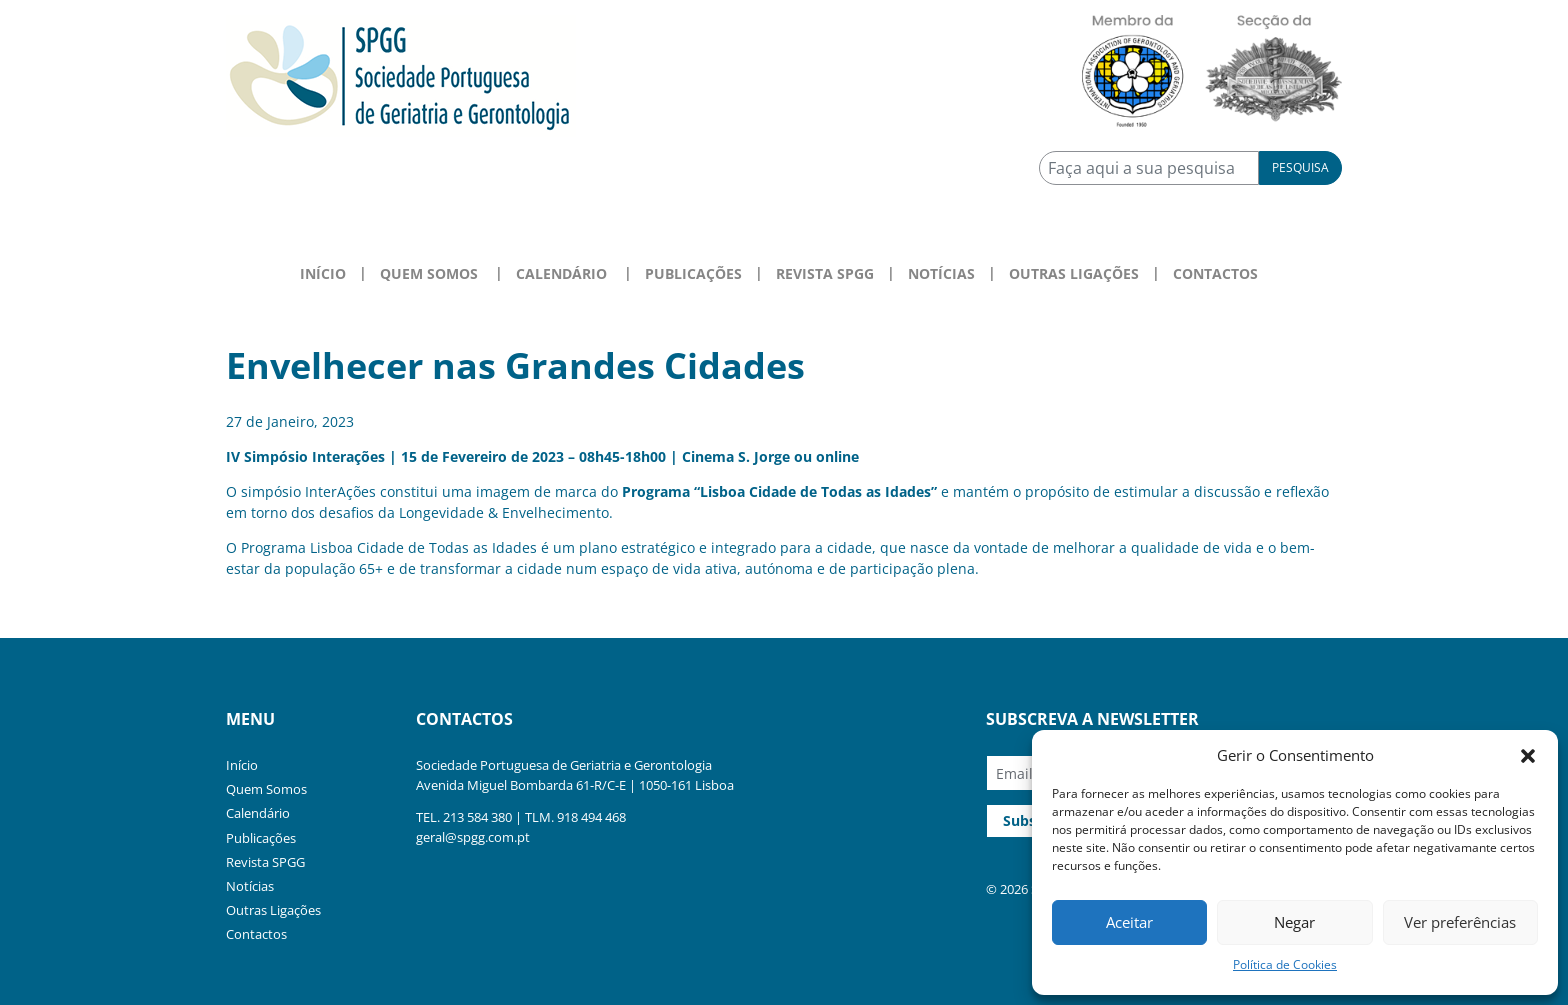 This screenshot has height=1005, width=1568. What do you see at coordinates (1129, 922) in the screenshot?
I see `Aceitar` at bounding box center [1129, 922].